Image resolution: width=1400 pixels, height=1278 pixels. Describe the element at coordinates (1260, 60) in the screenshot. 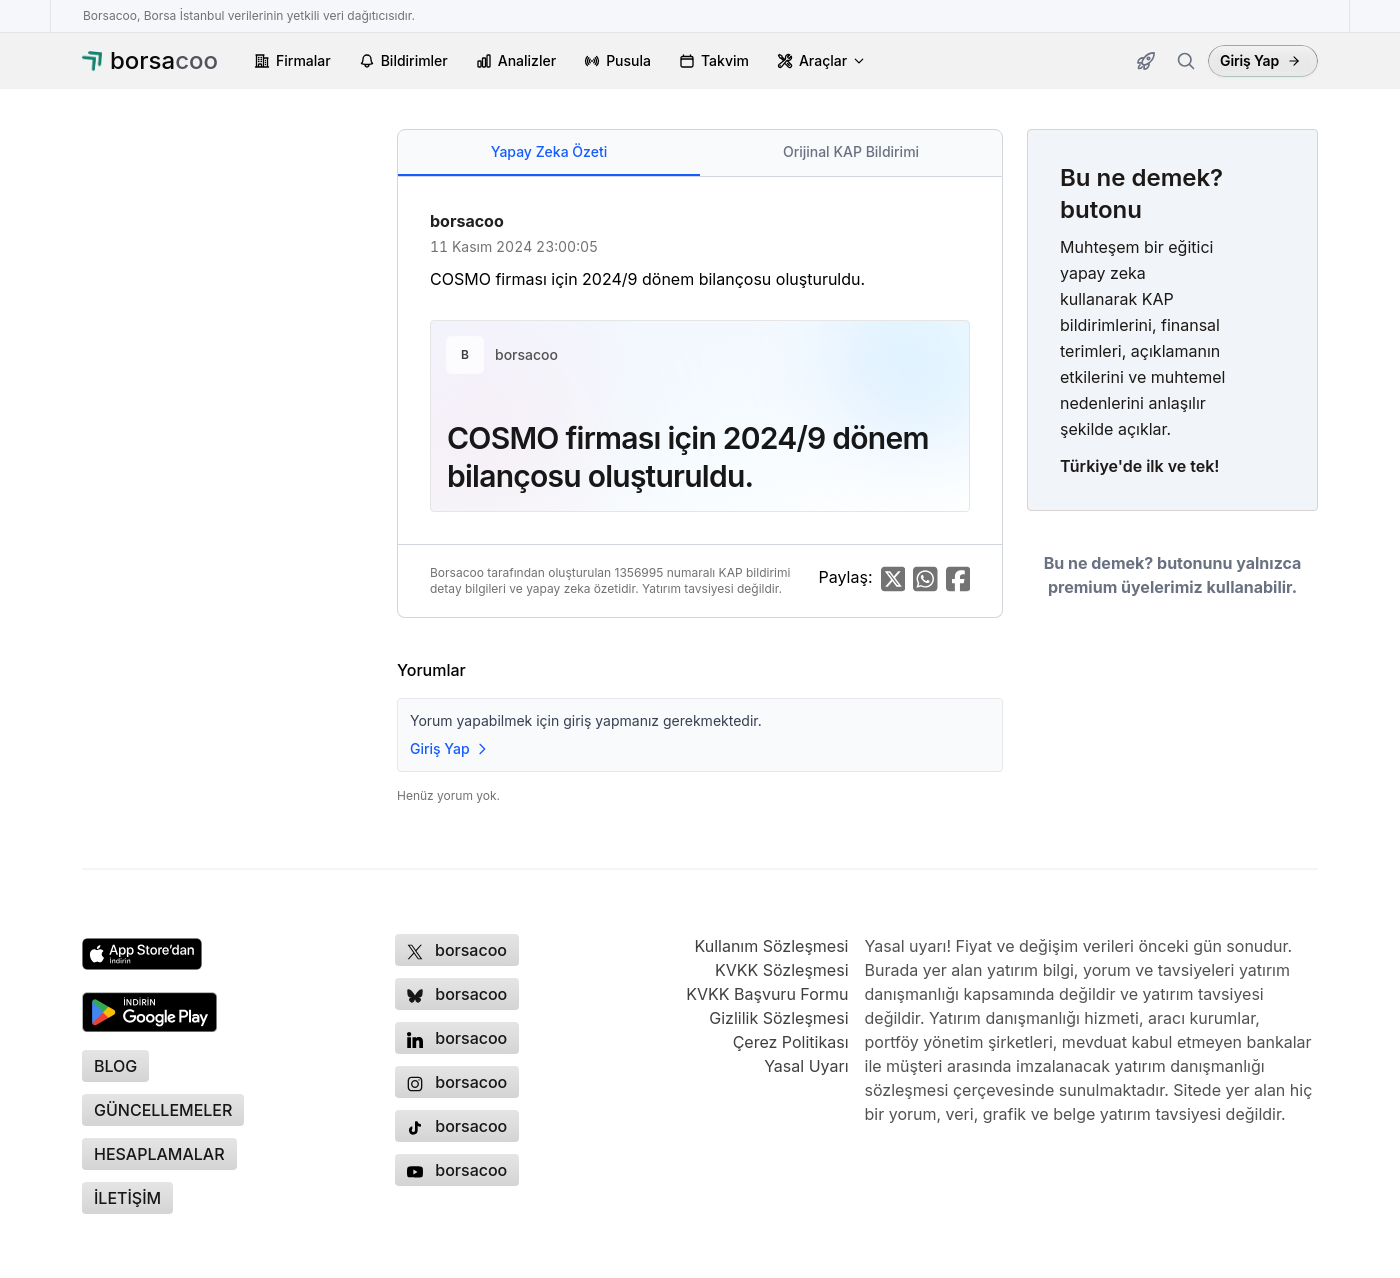

I see `Giriş Yap` at that location.